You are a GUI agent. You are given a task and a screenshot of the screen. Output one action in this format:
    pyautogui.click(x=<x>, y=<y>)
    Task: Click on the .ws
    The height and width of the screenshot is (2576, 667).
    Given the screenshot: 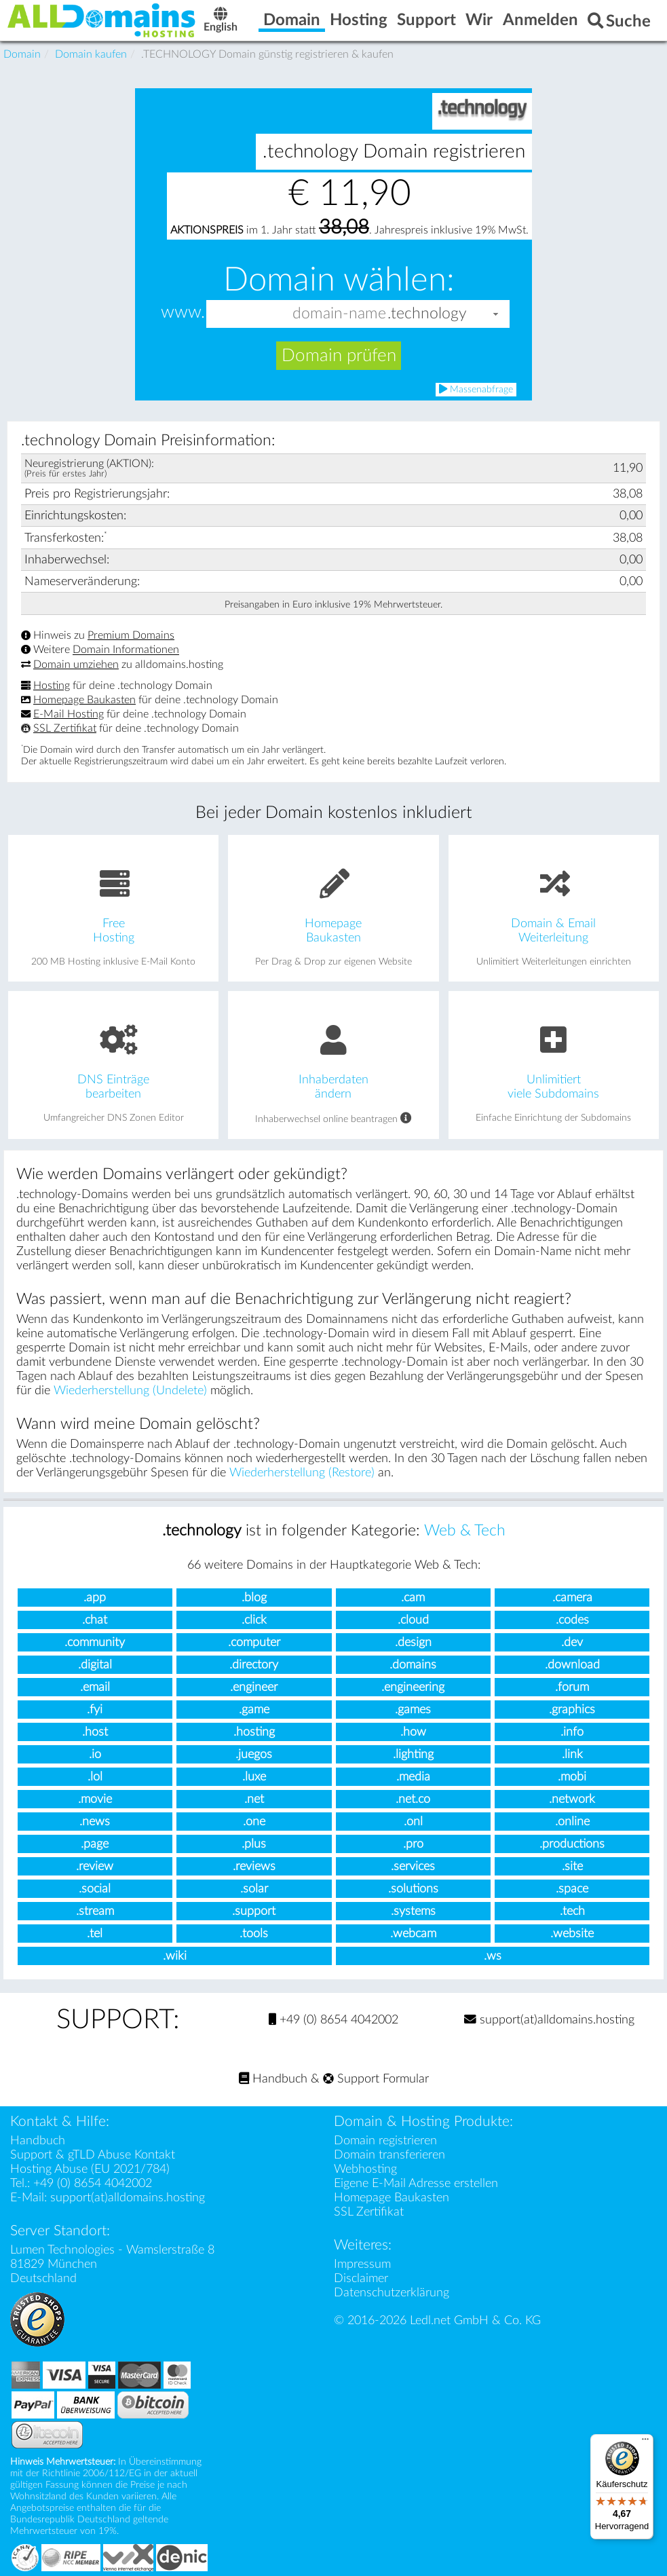 What is the action you would take?
    pyautogui.click(x=492, y=1956)
    